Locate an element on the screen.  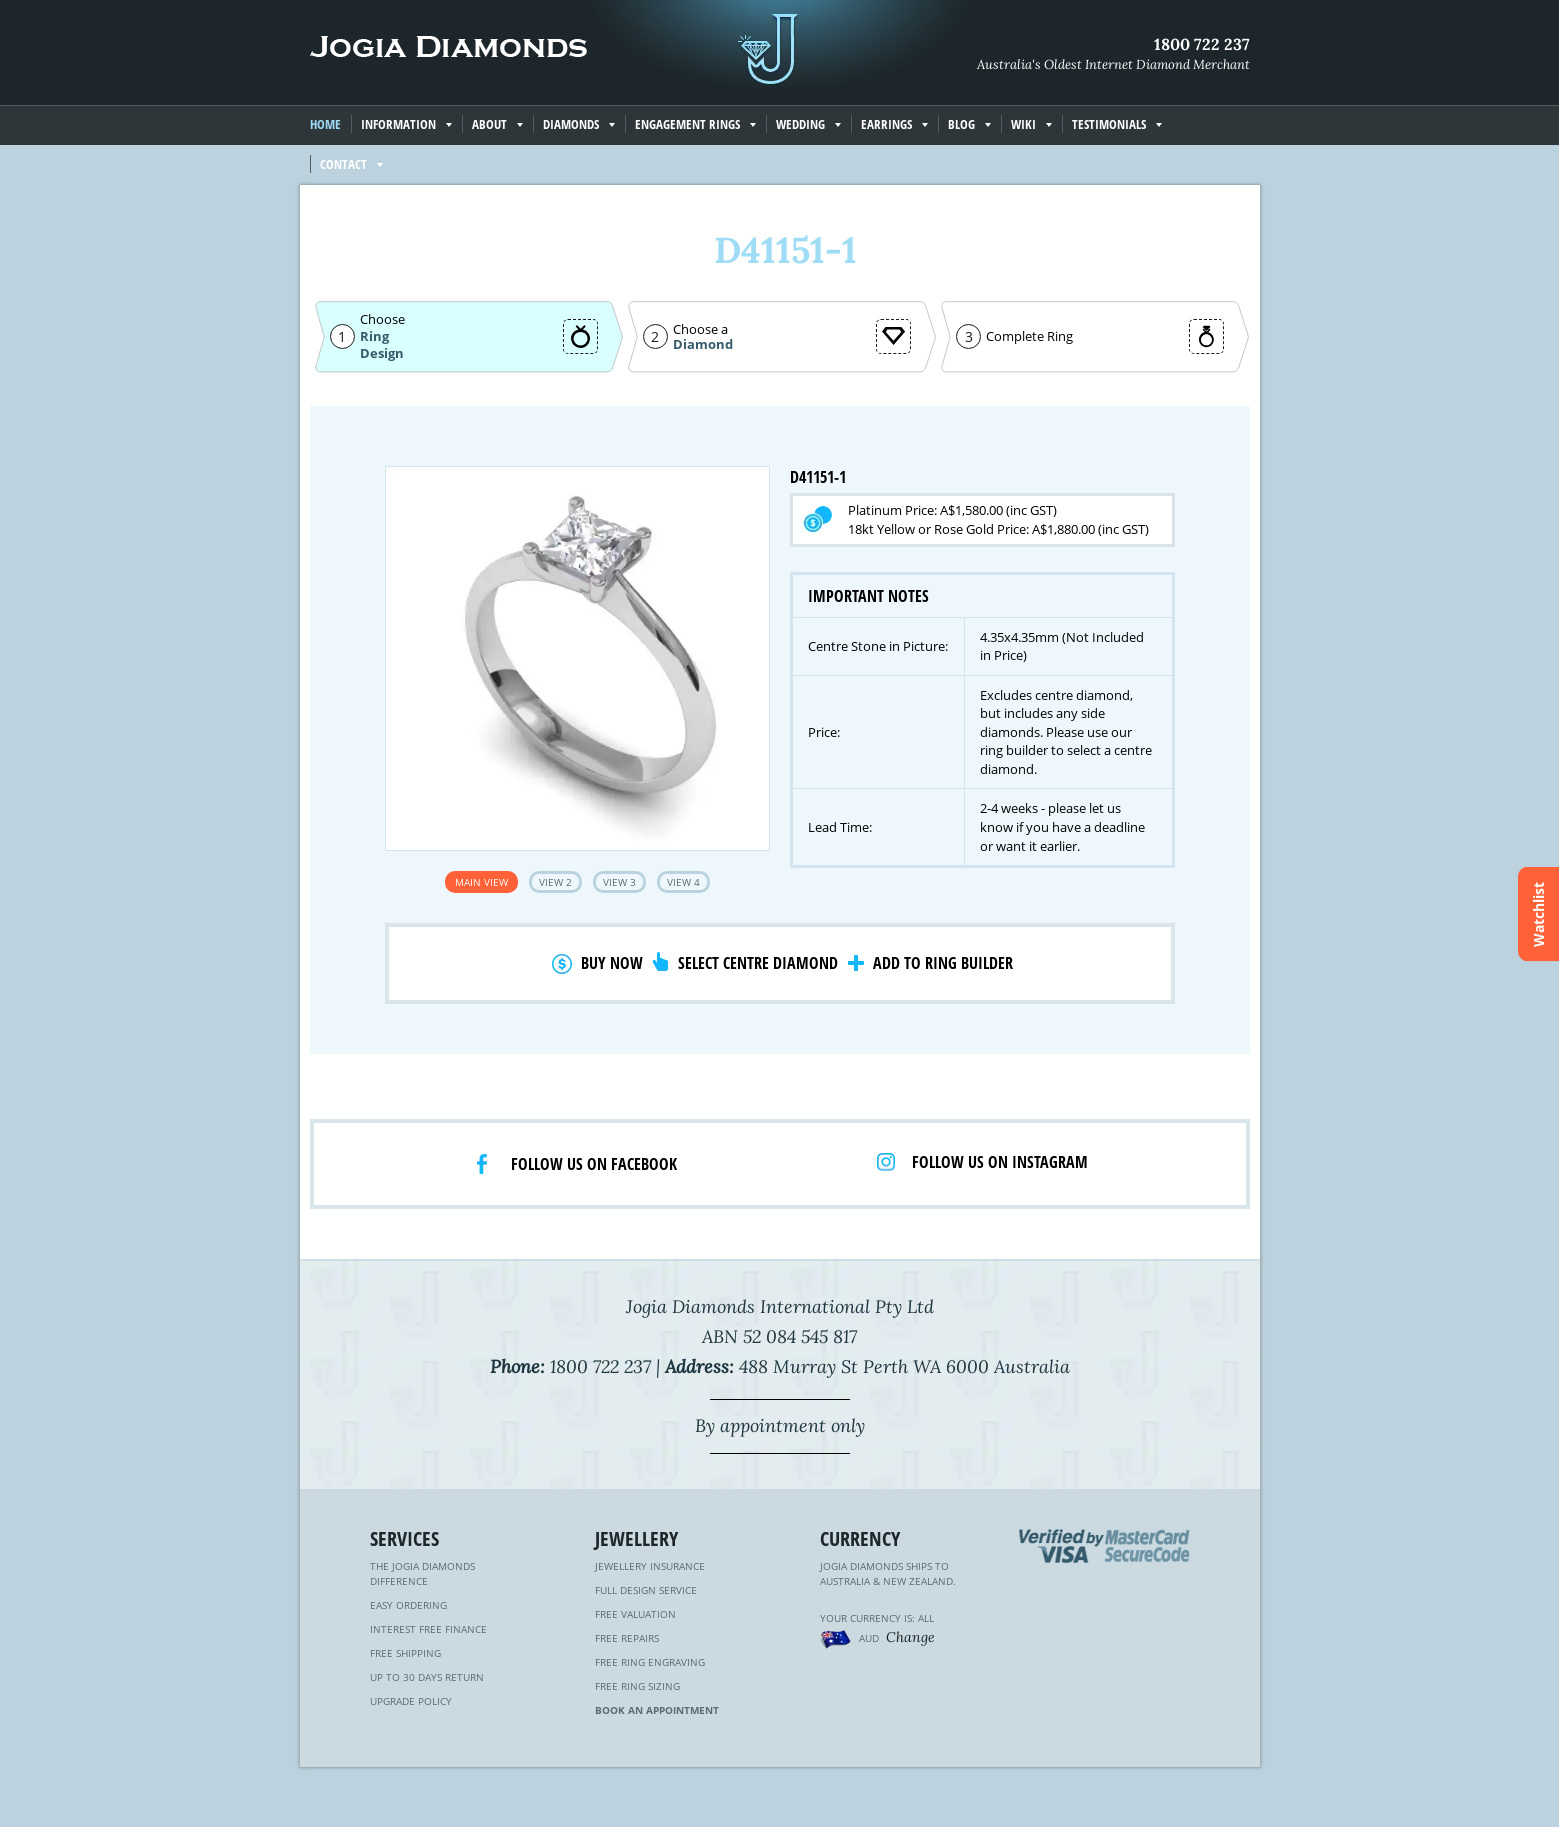
Ring is located at coordinates (374, 336).